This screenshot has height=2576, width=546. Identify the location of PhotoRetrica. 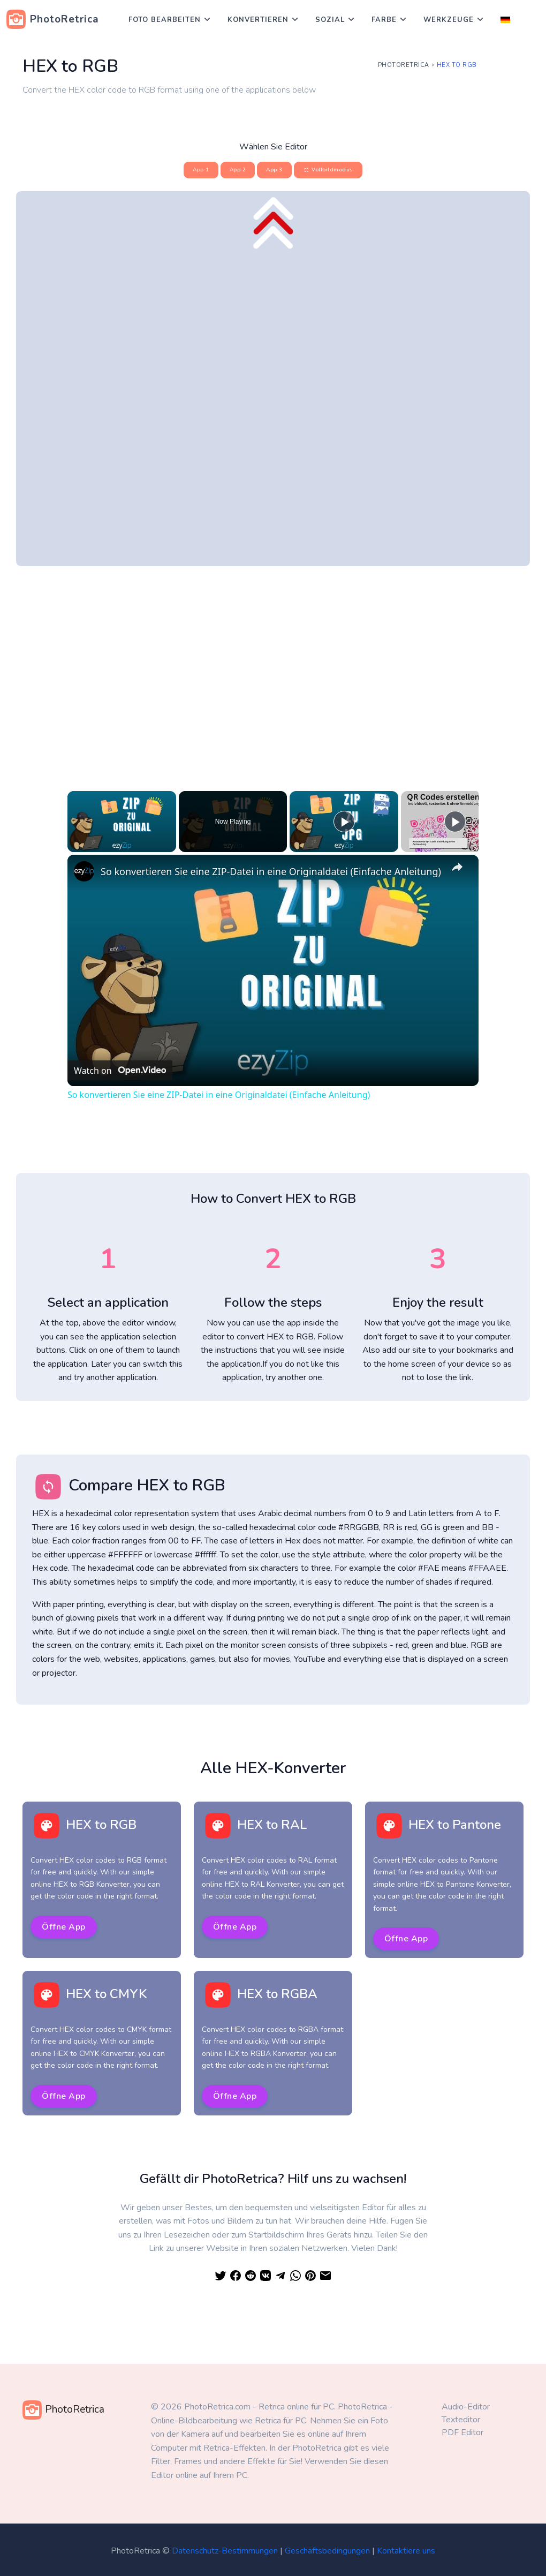
(403, 65).